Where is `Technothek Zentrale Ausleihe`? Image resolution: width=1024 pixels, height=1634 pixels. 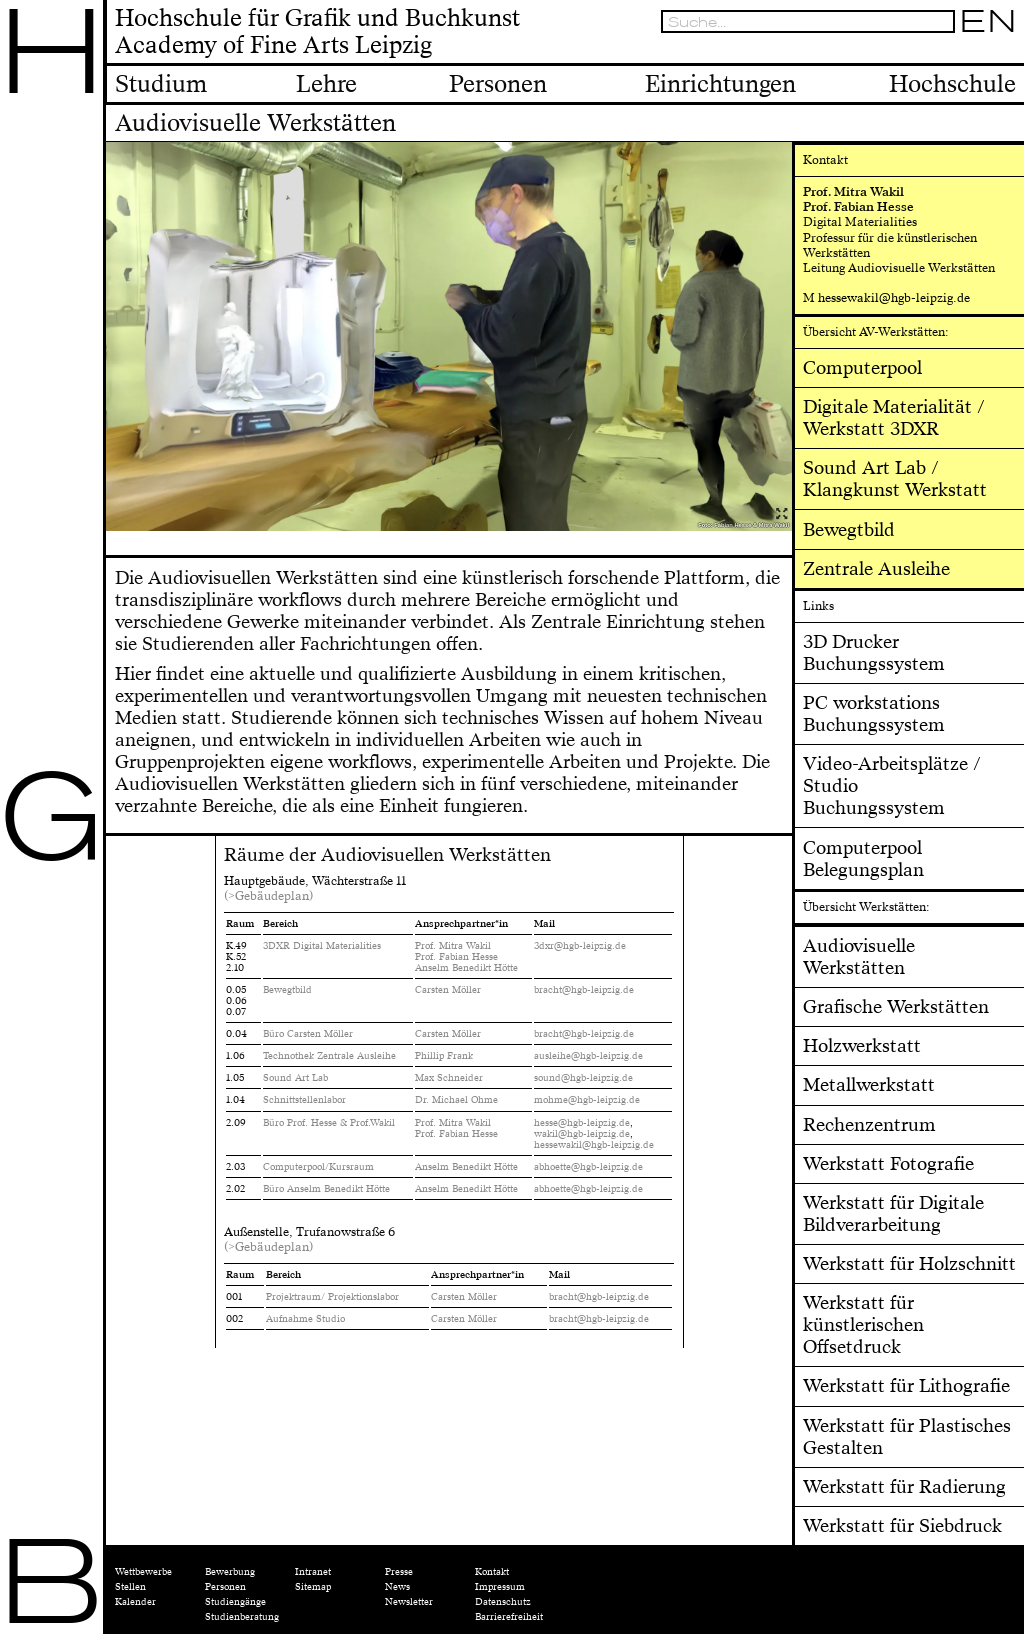
Technothek Zentrale Ausleihe is located at coordinates (329, 1056).